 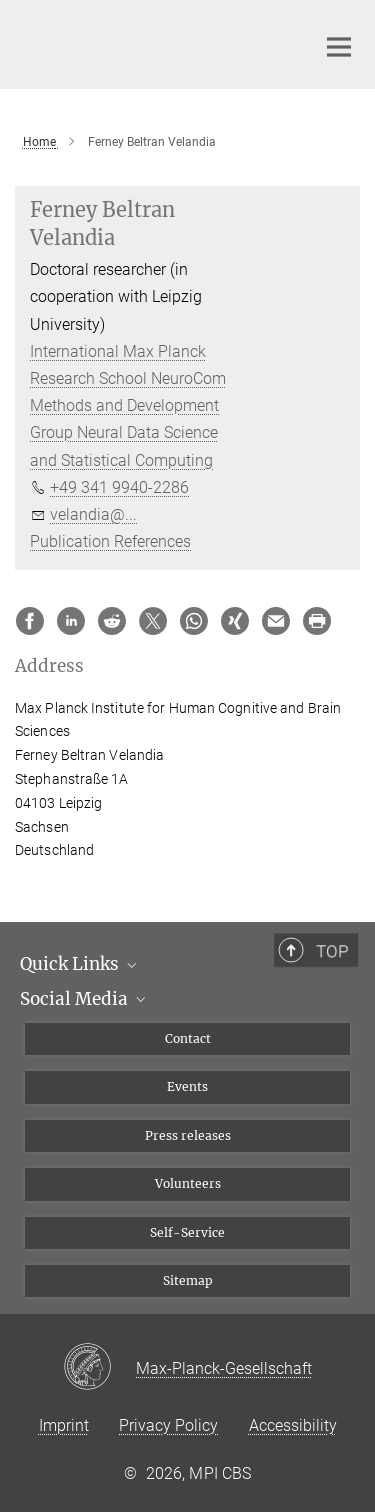 I want to click on Press releases, so click(x=188, y=1135).